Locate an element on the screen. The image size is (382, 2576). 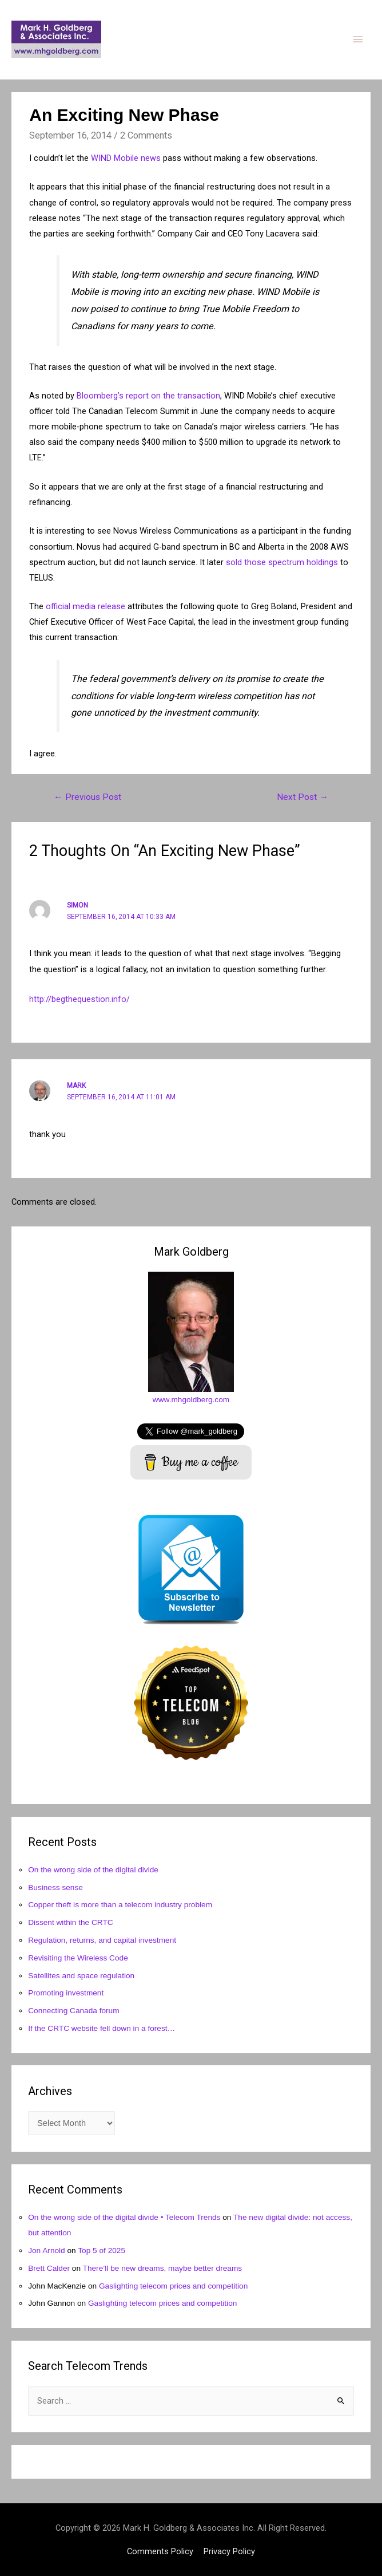
Satellites and space regulation is located at coordinates (81, 1975).